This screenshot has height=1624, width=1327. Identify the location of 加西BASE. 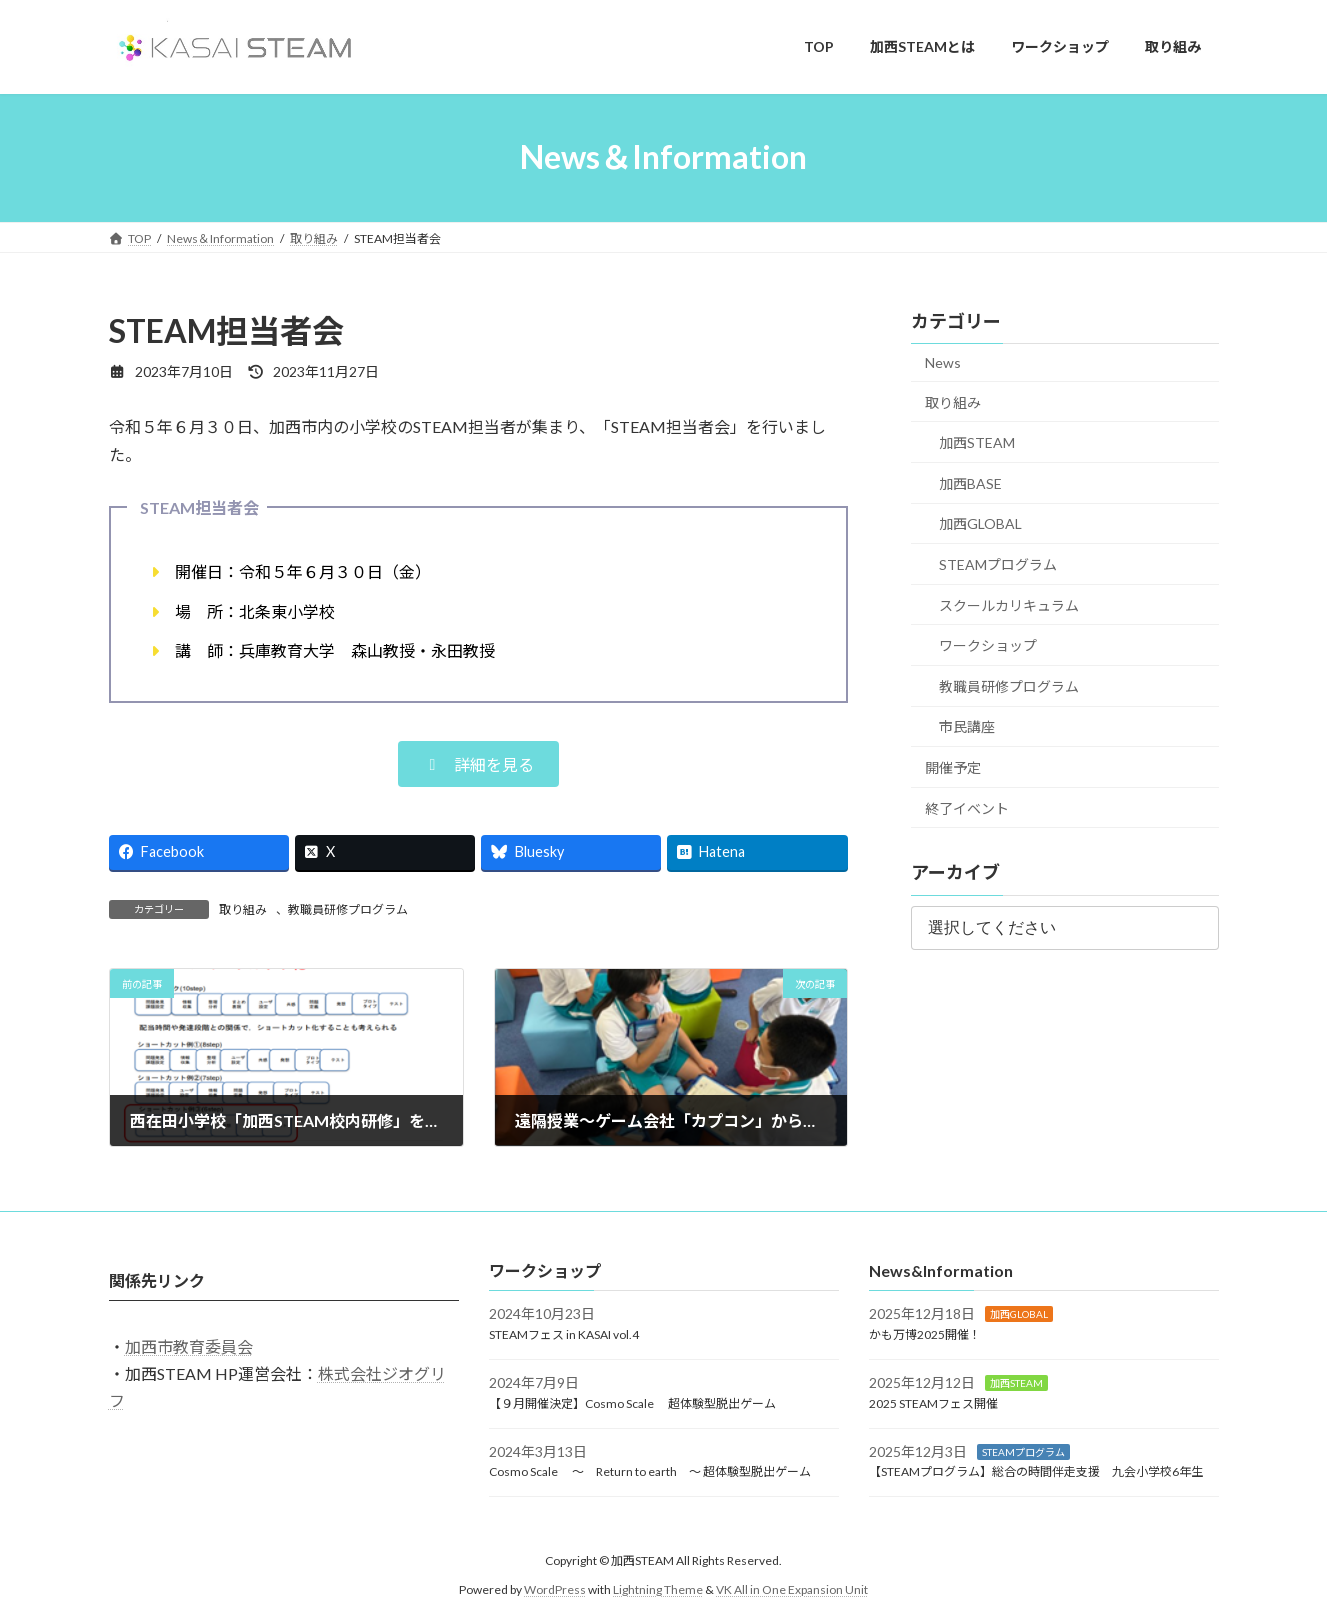
(970, 482).